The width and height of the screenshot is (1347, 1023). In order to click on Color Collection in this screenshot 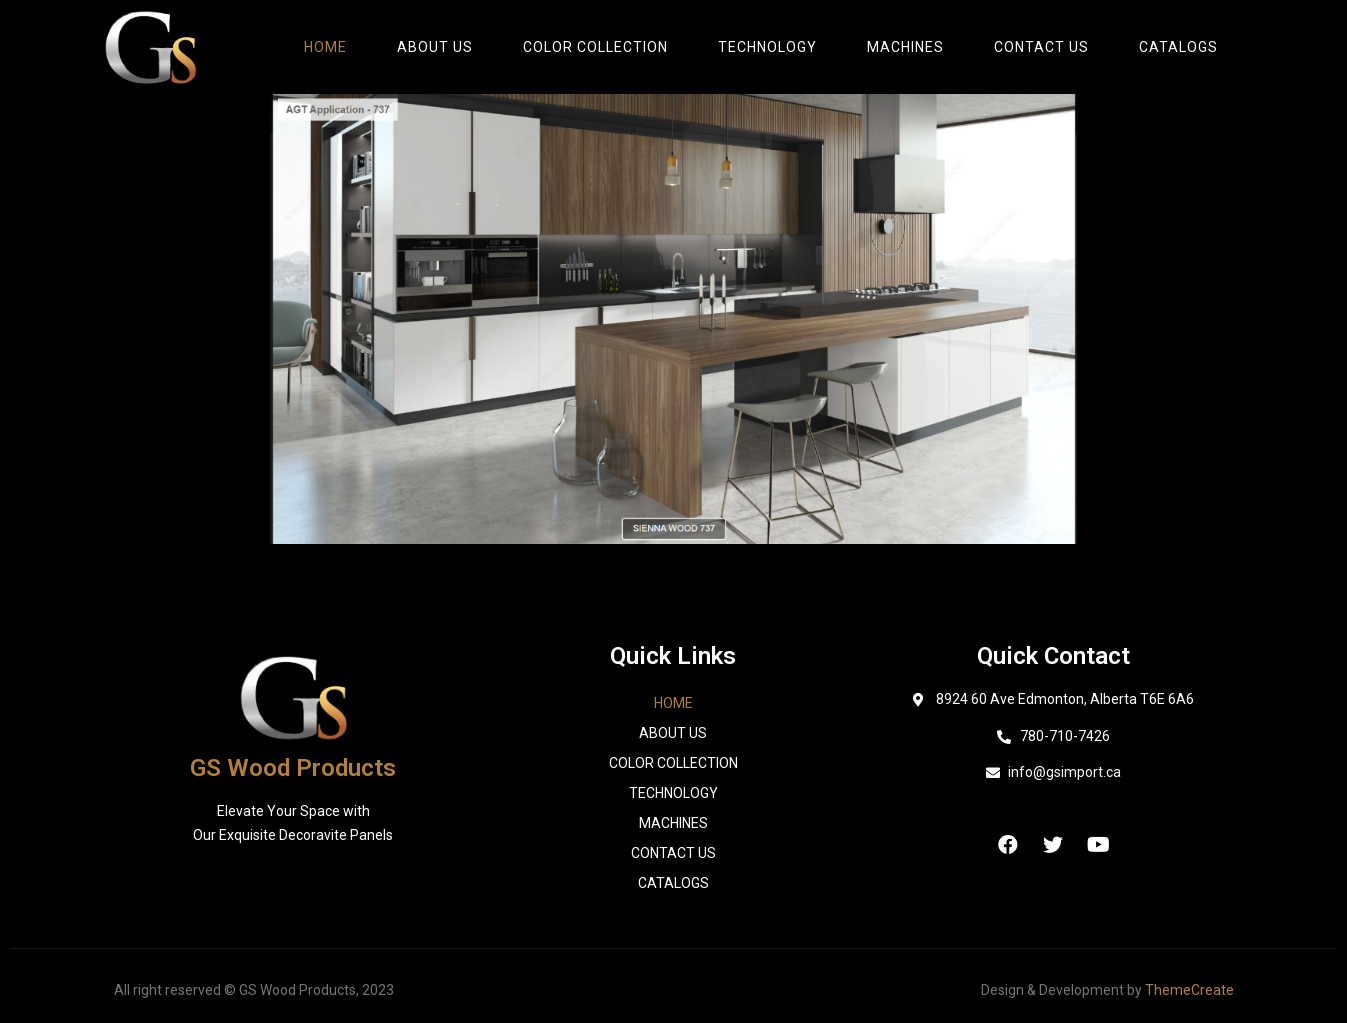, I will do `click(595, 47)`.